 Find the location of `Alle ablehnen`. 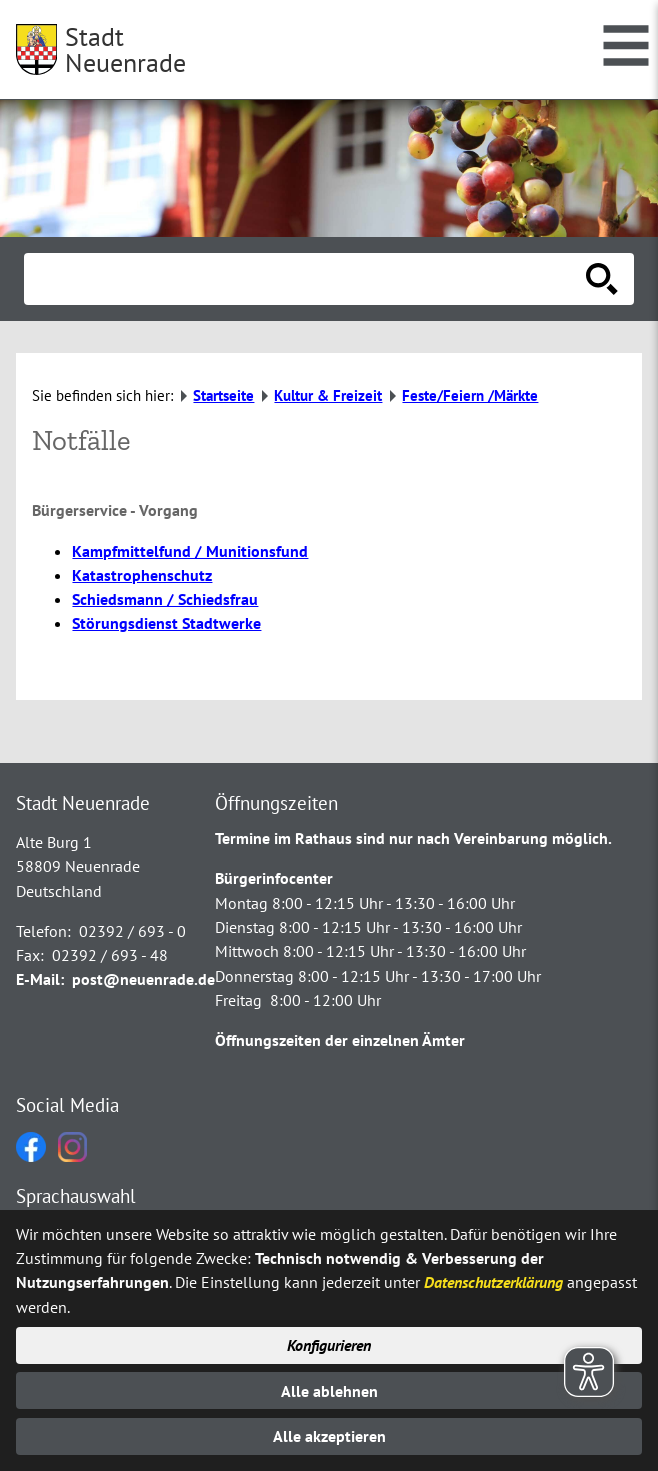

Alle ablehnen is located at coordinates (329, 1391).